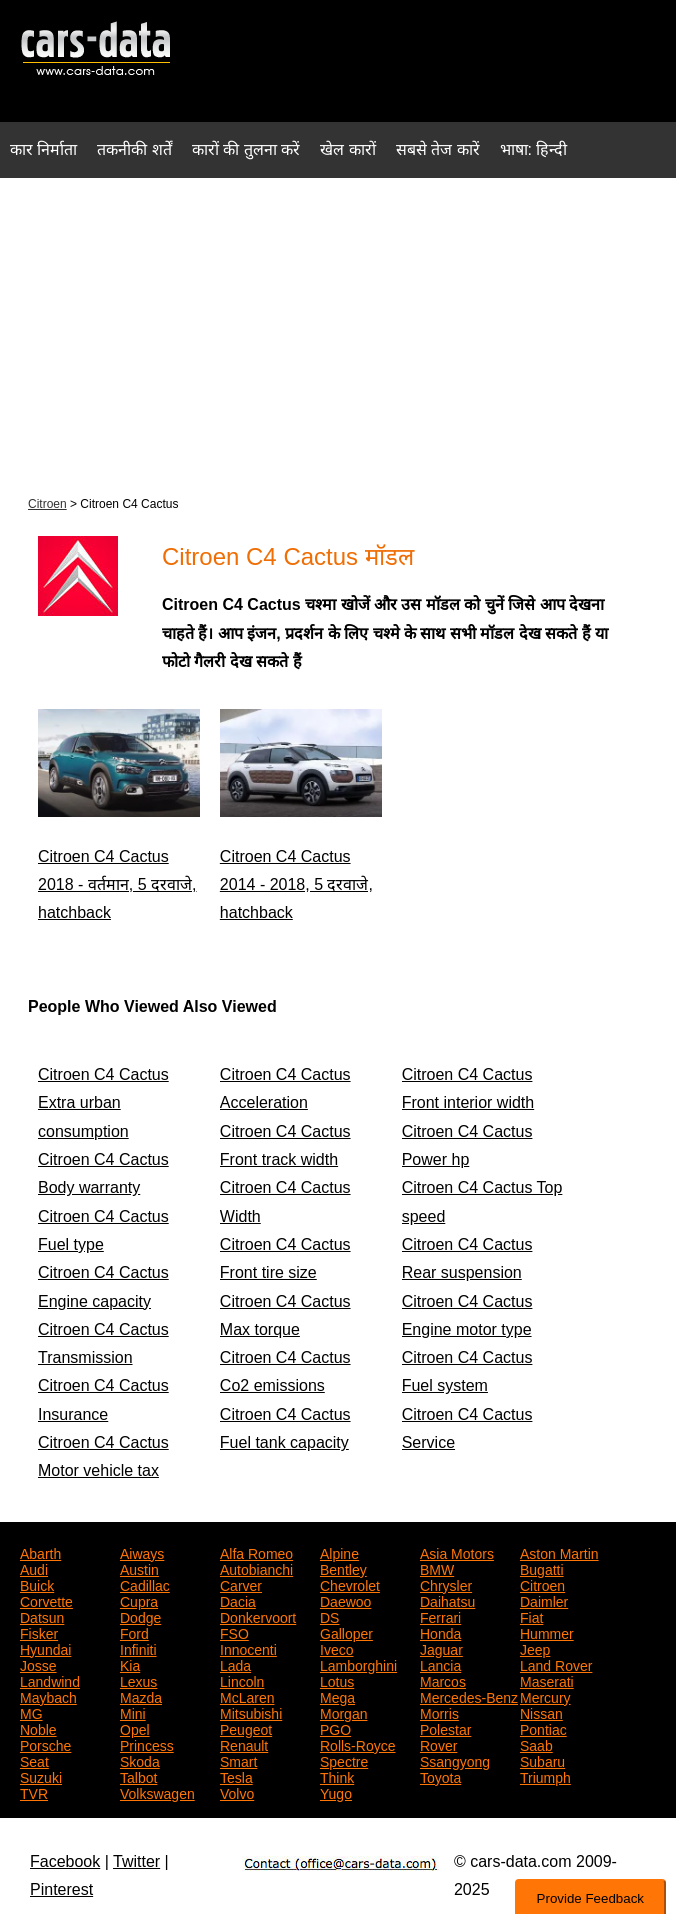 The image size is (676, 1914). Describe the element at coordinates (45, 1744) in the screenshot. I see `Porsche` at that location.